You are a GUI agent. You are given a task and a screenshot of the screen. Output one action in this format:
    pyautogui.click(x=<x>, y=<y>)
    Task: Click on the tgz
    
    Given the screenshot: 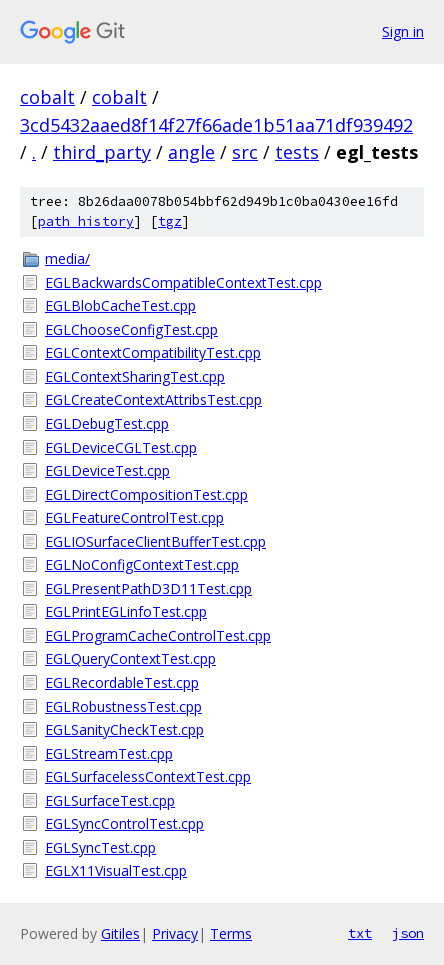 What is the action you would take?
    pyautogui.click(x=170, y=221)
    